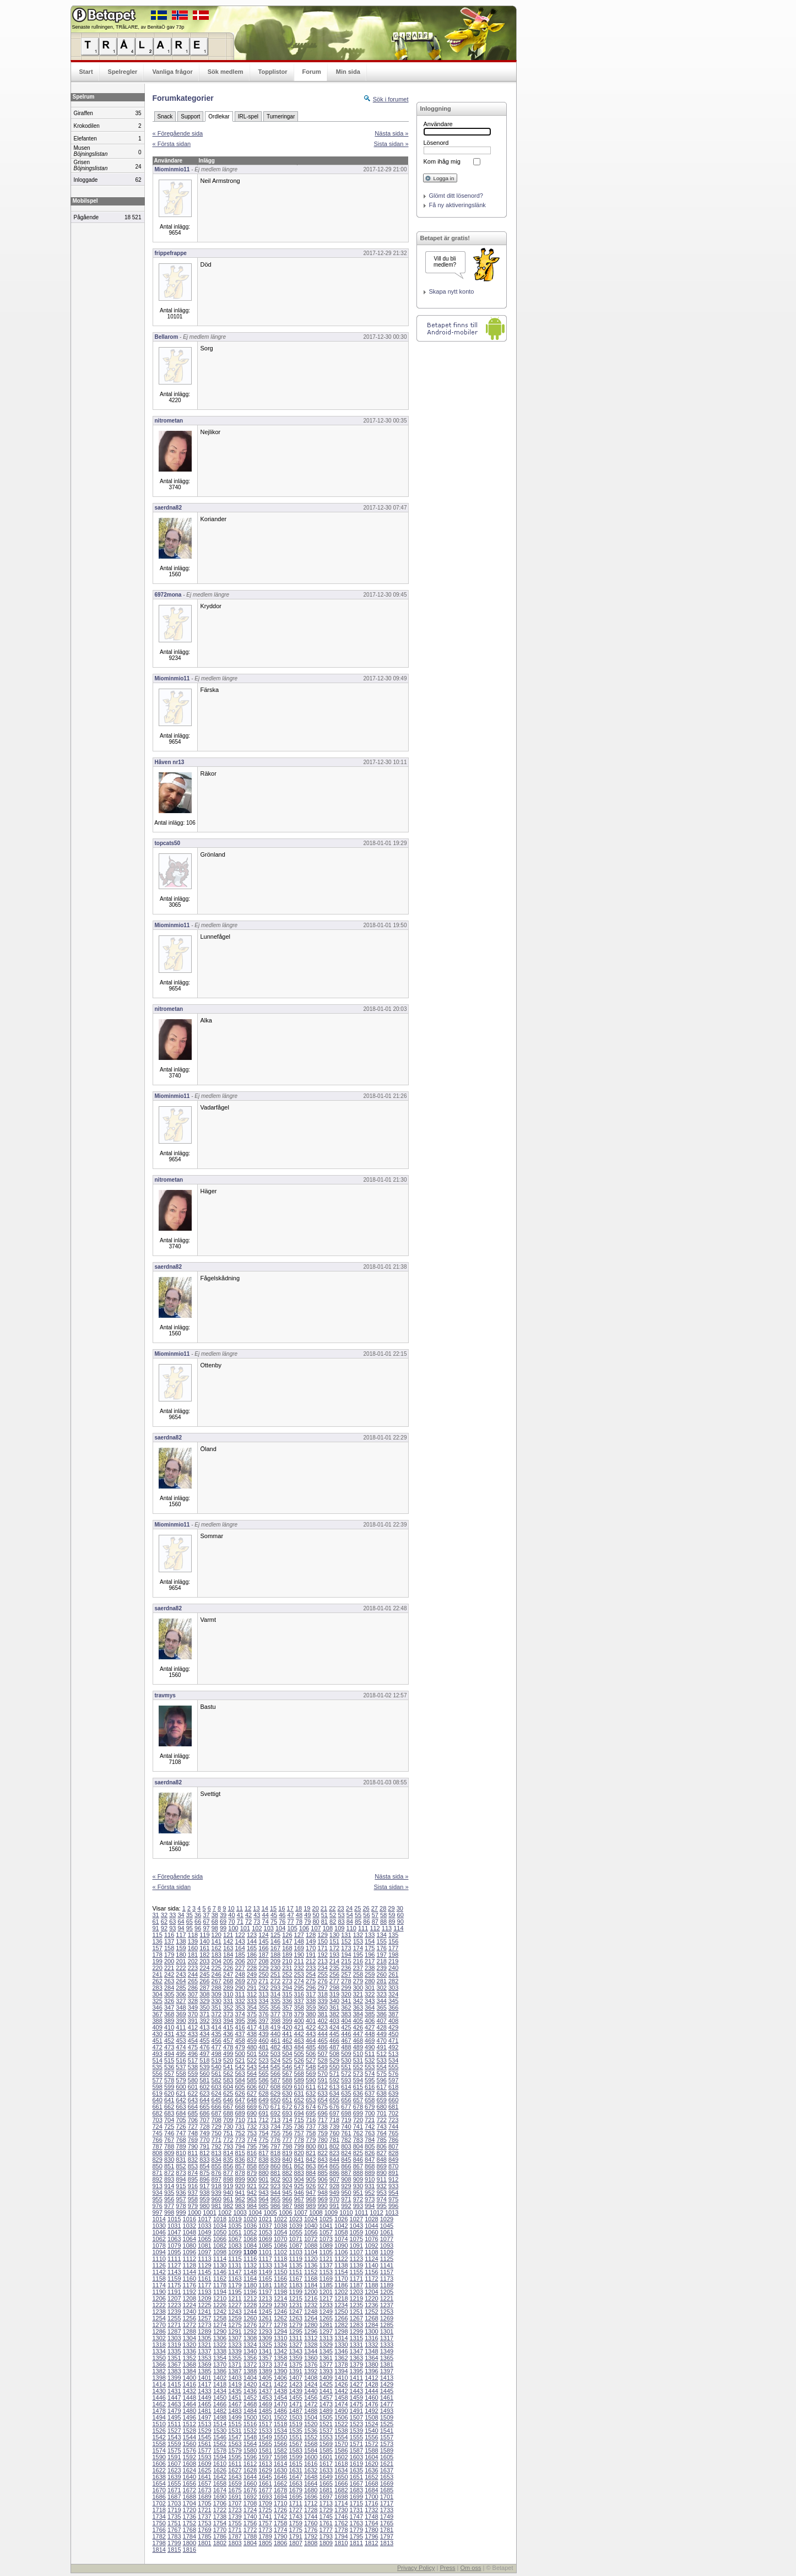 This screenshot has width=796, height=2576. I want to click on 1073, so click(326, 2239).